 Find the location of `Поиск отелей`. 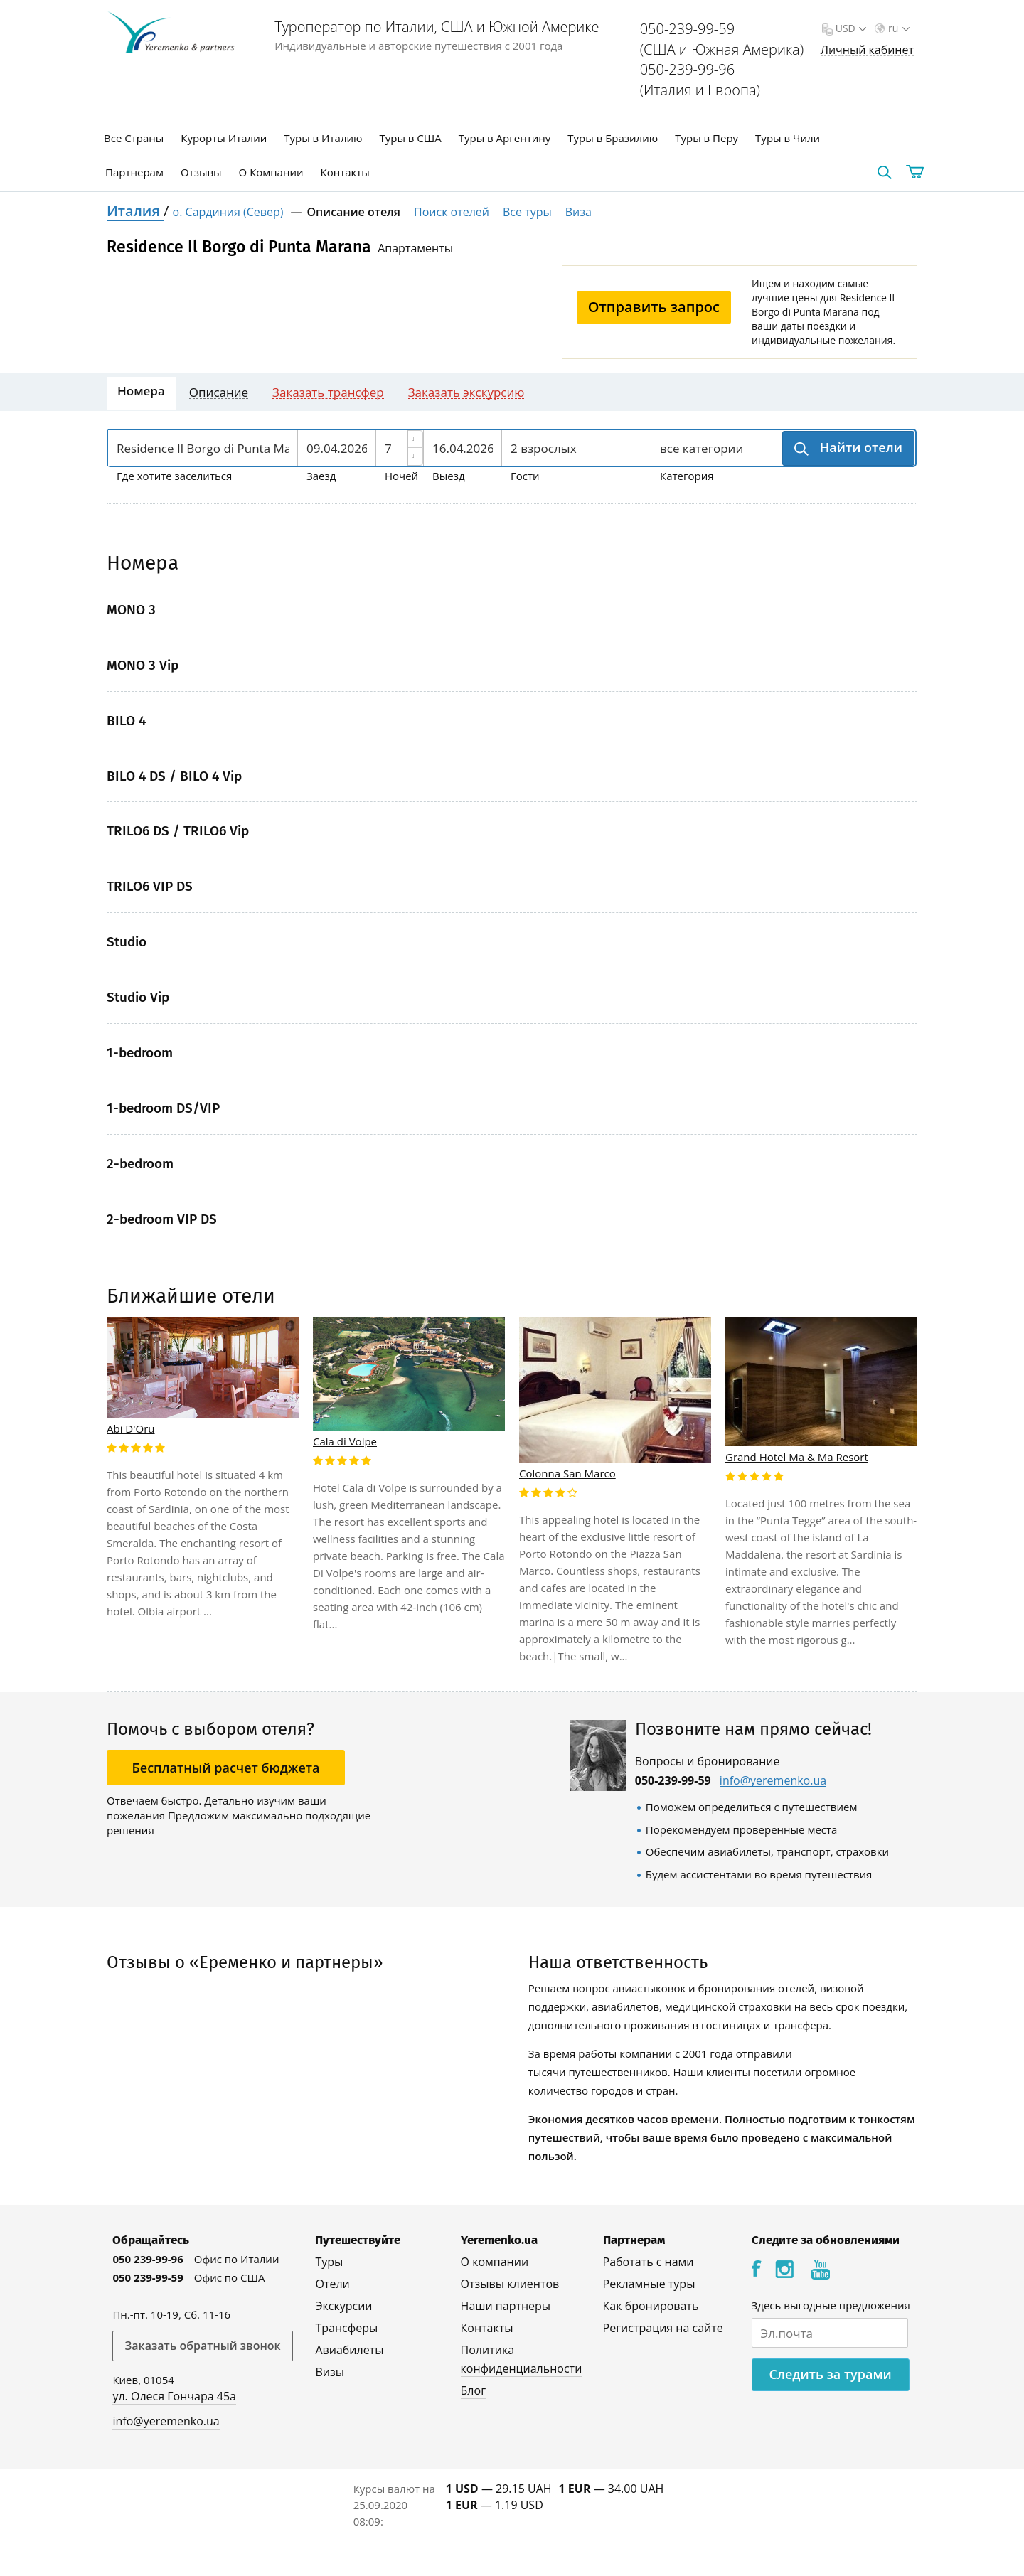

Поиск отелей is located at coordinates (451, 212).